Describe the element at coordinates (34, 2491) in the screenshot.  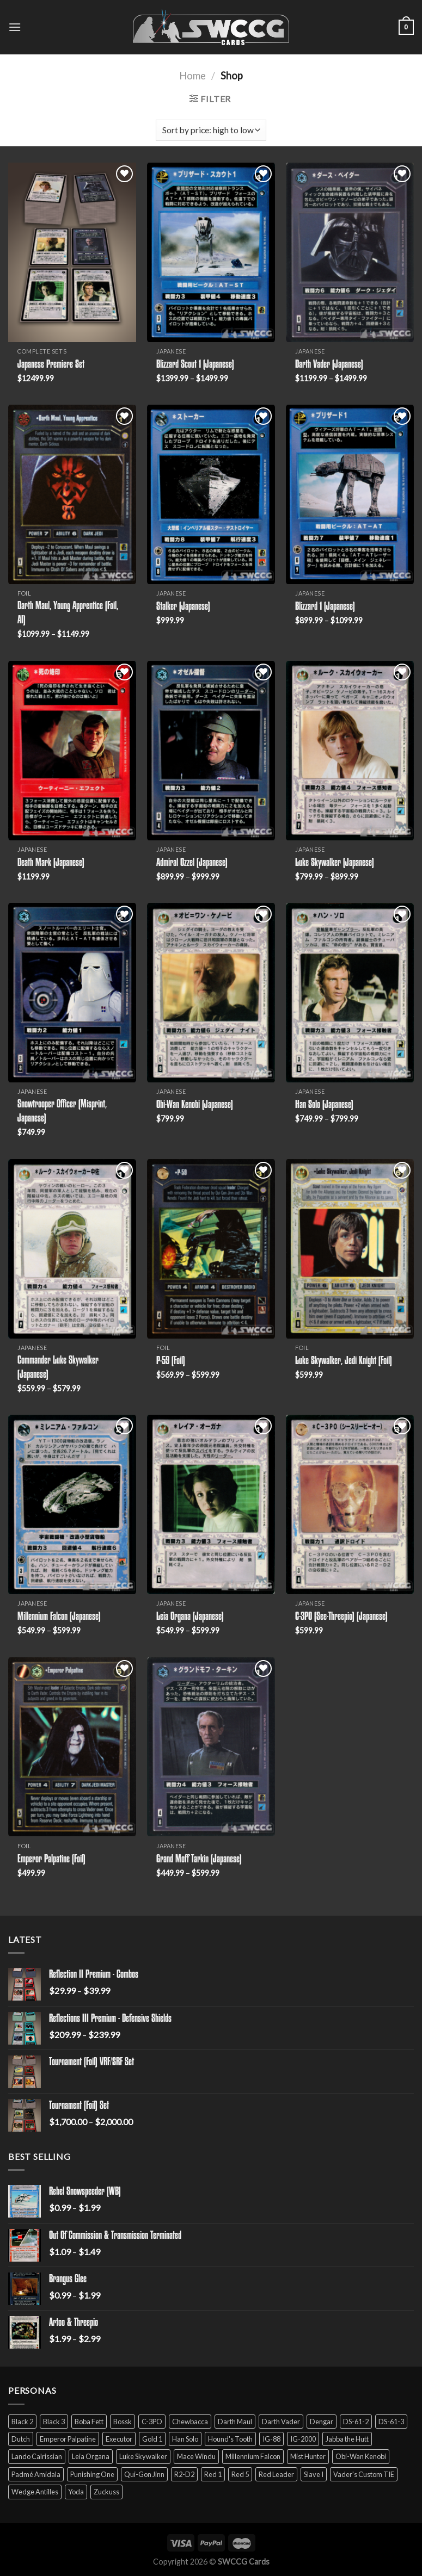
I see `Wedge Antilles [Wedge Antilles (9 products)]` at that location.